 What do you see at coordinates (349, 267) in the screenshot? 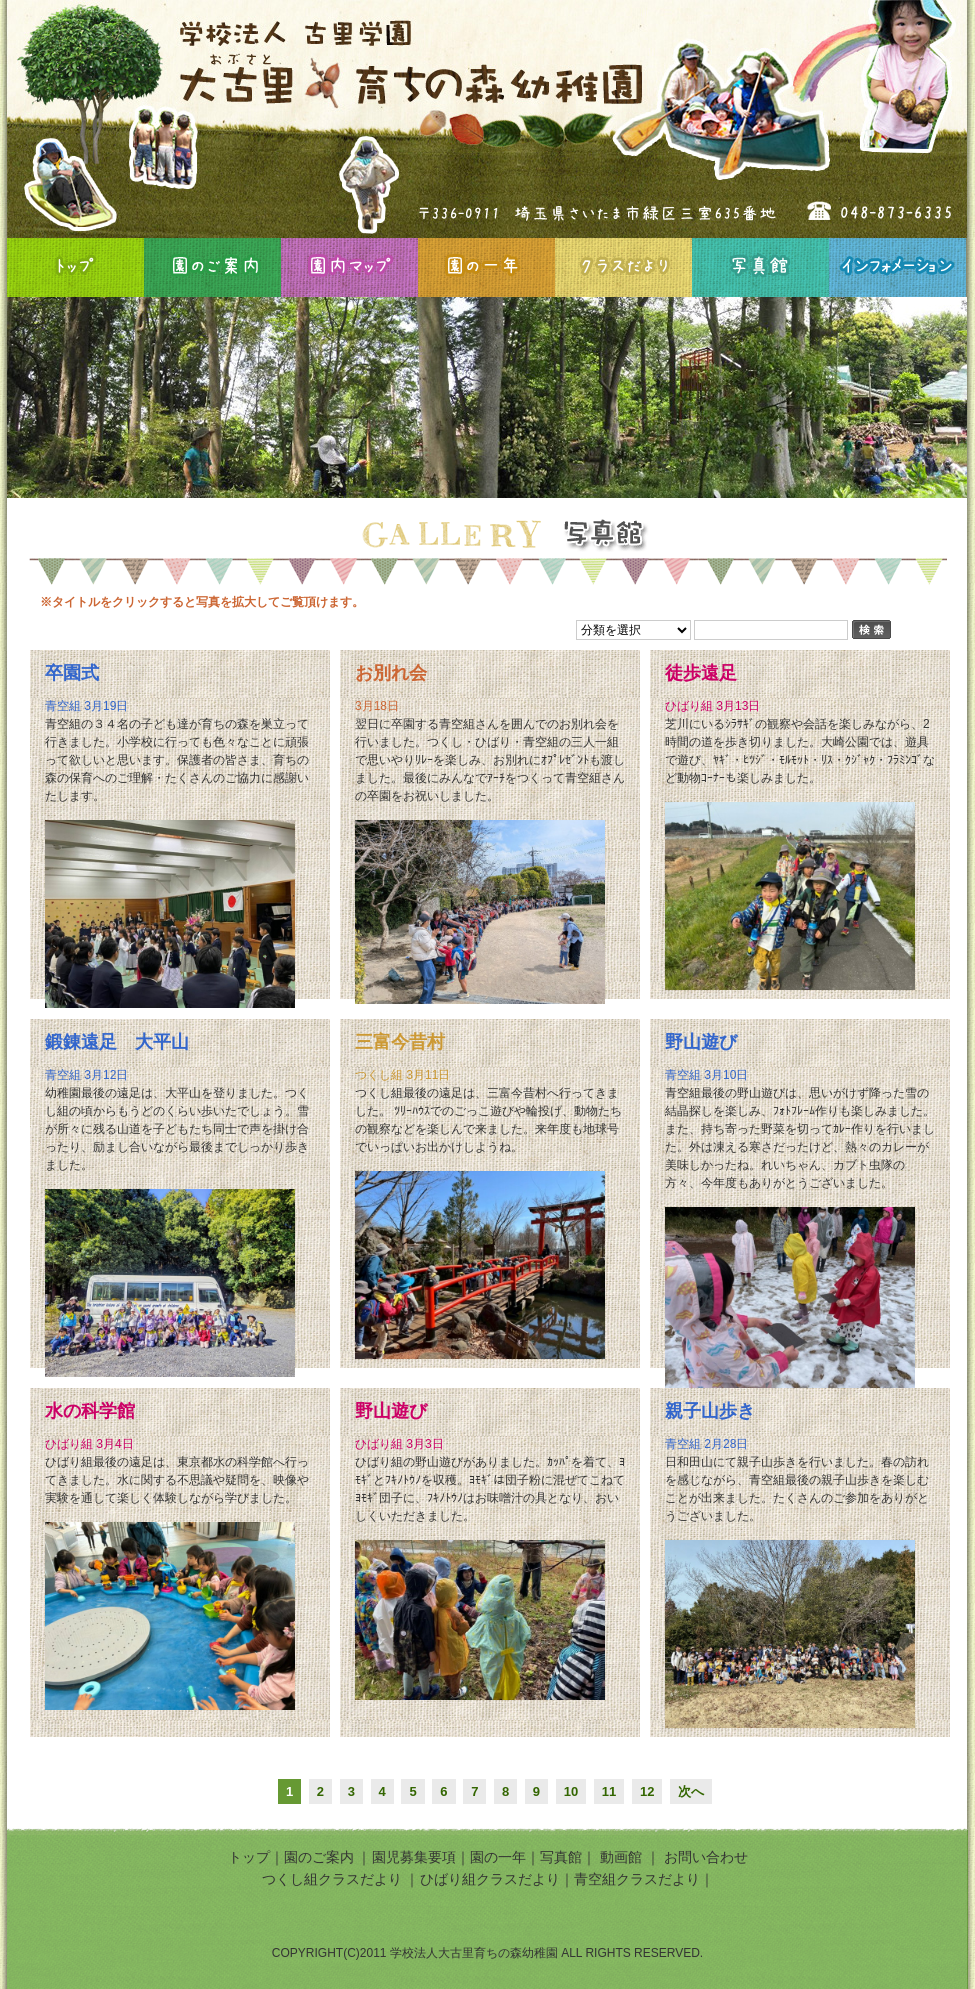
I see `園内マップ` at bounding box center [349, 267].